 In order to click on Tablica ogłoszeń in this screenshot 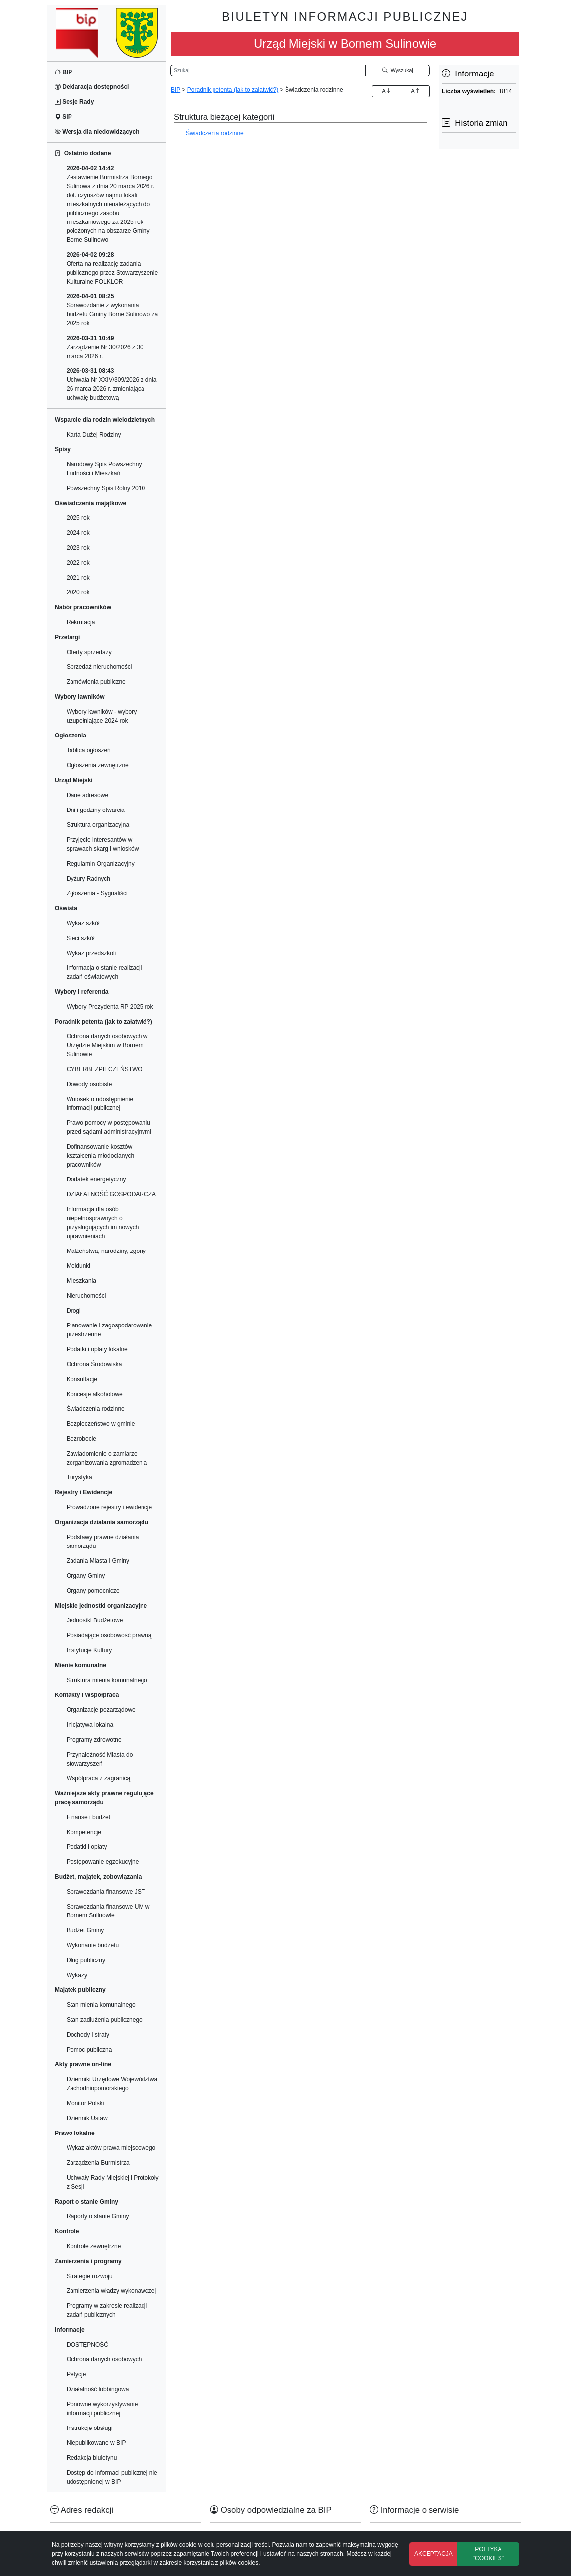, I will do `click(89, 750)`.